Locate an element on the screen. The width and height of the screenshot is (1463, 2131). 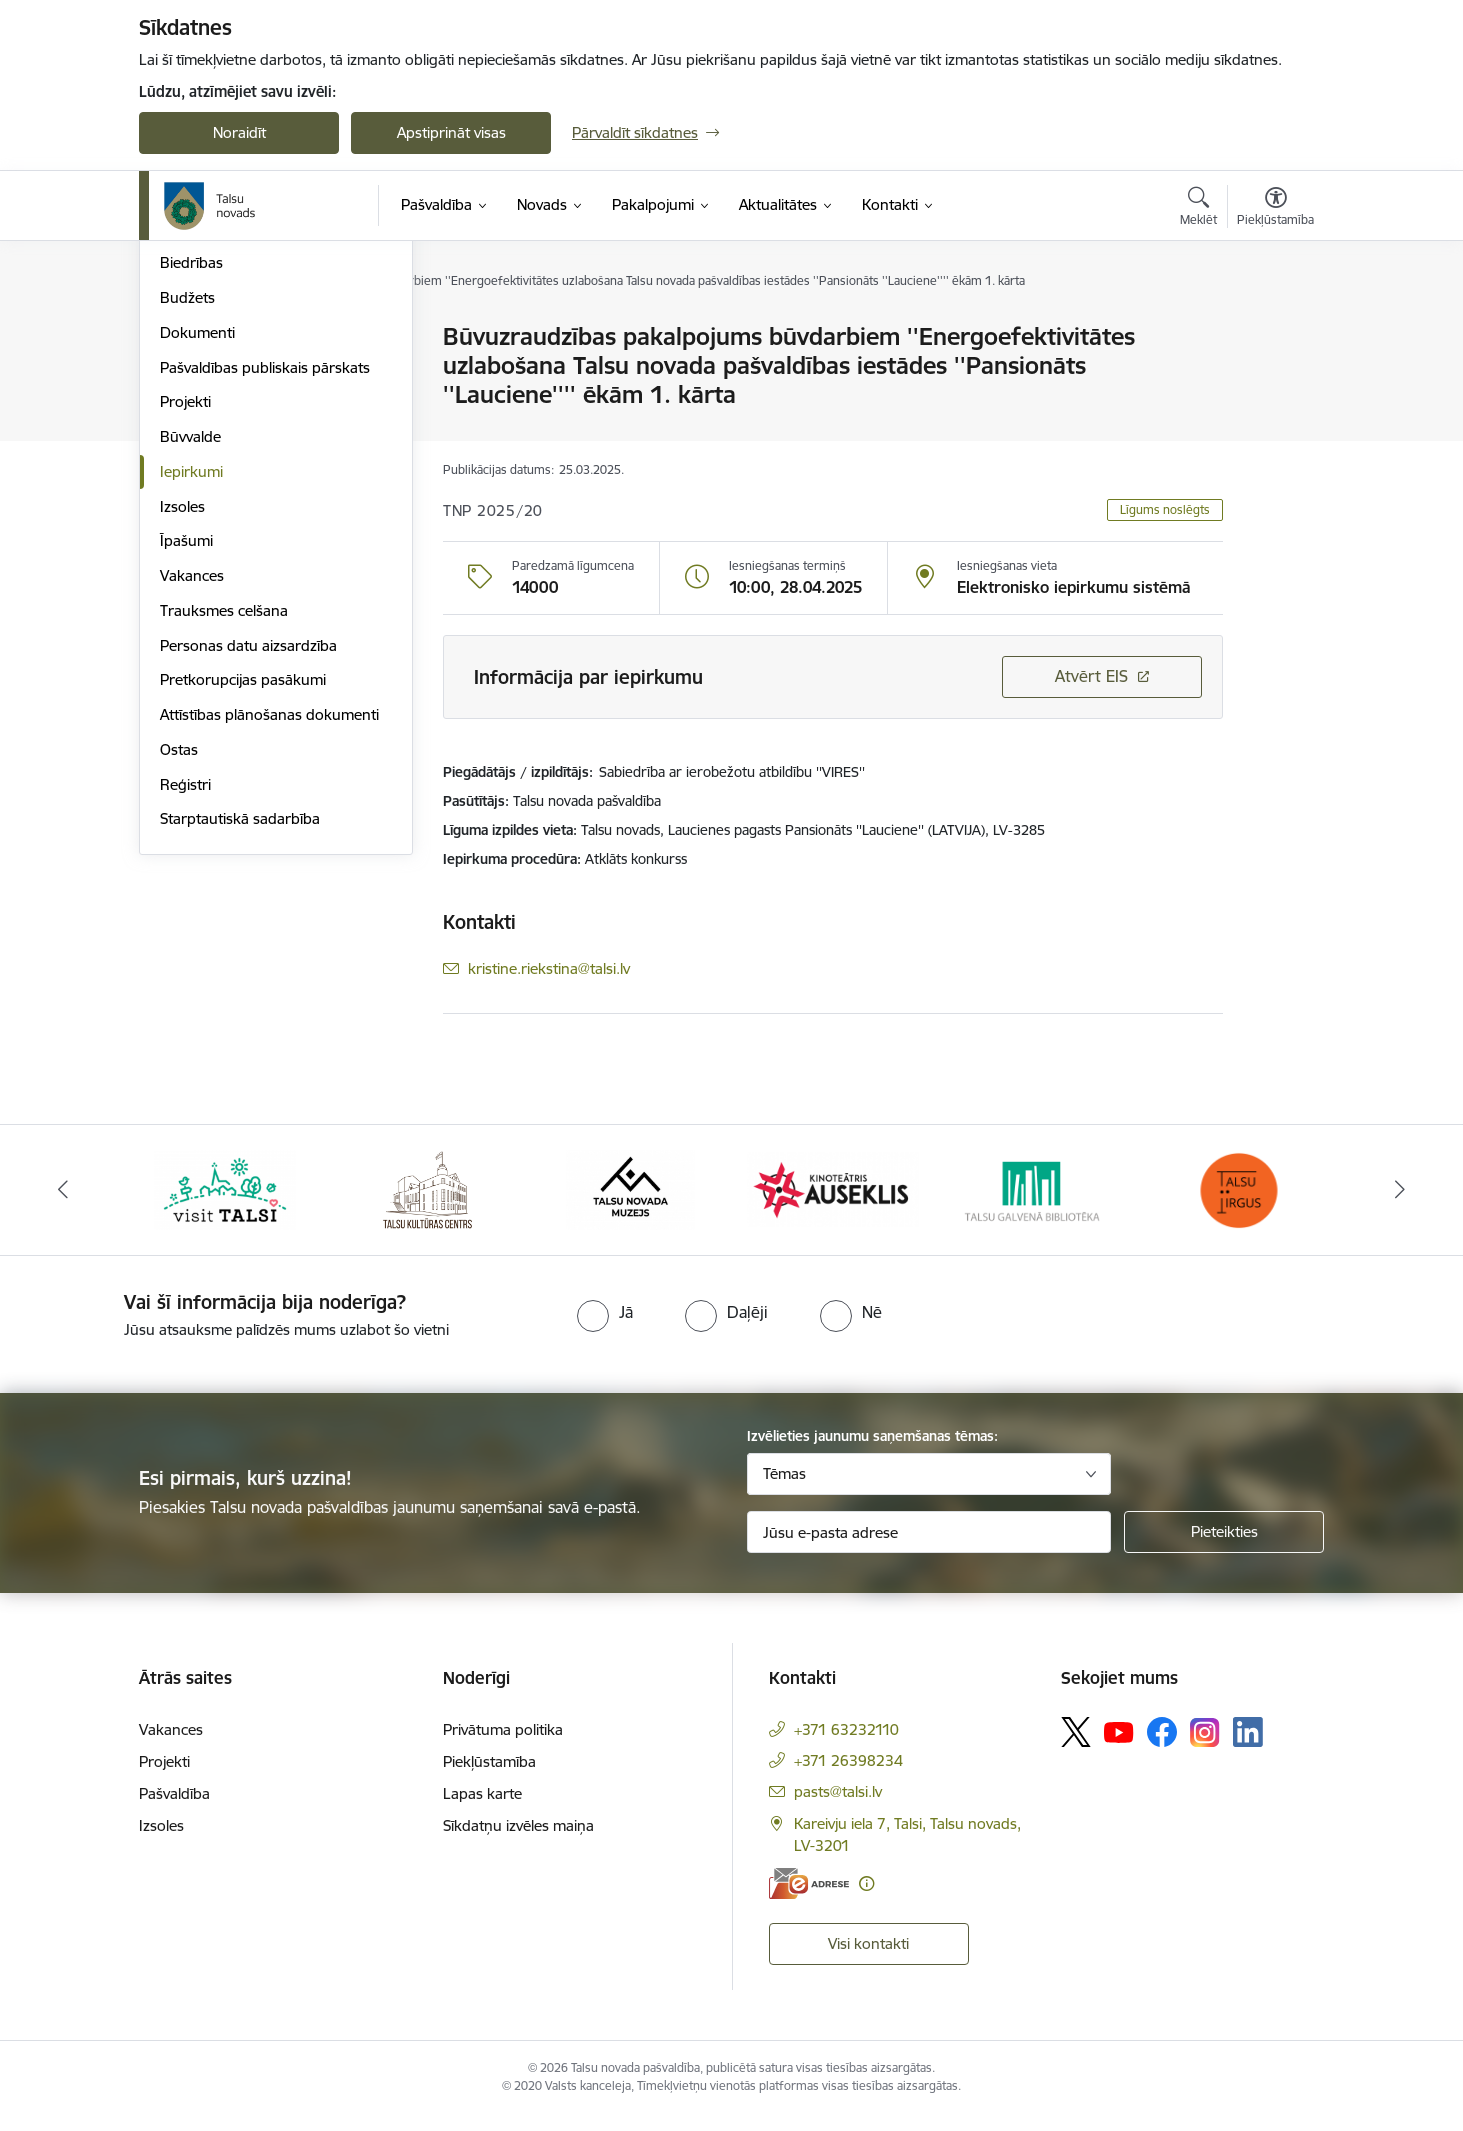
+371 26398234 [Tālruņa numurs: +371 26398234] is located at coordinates (848, 1775).